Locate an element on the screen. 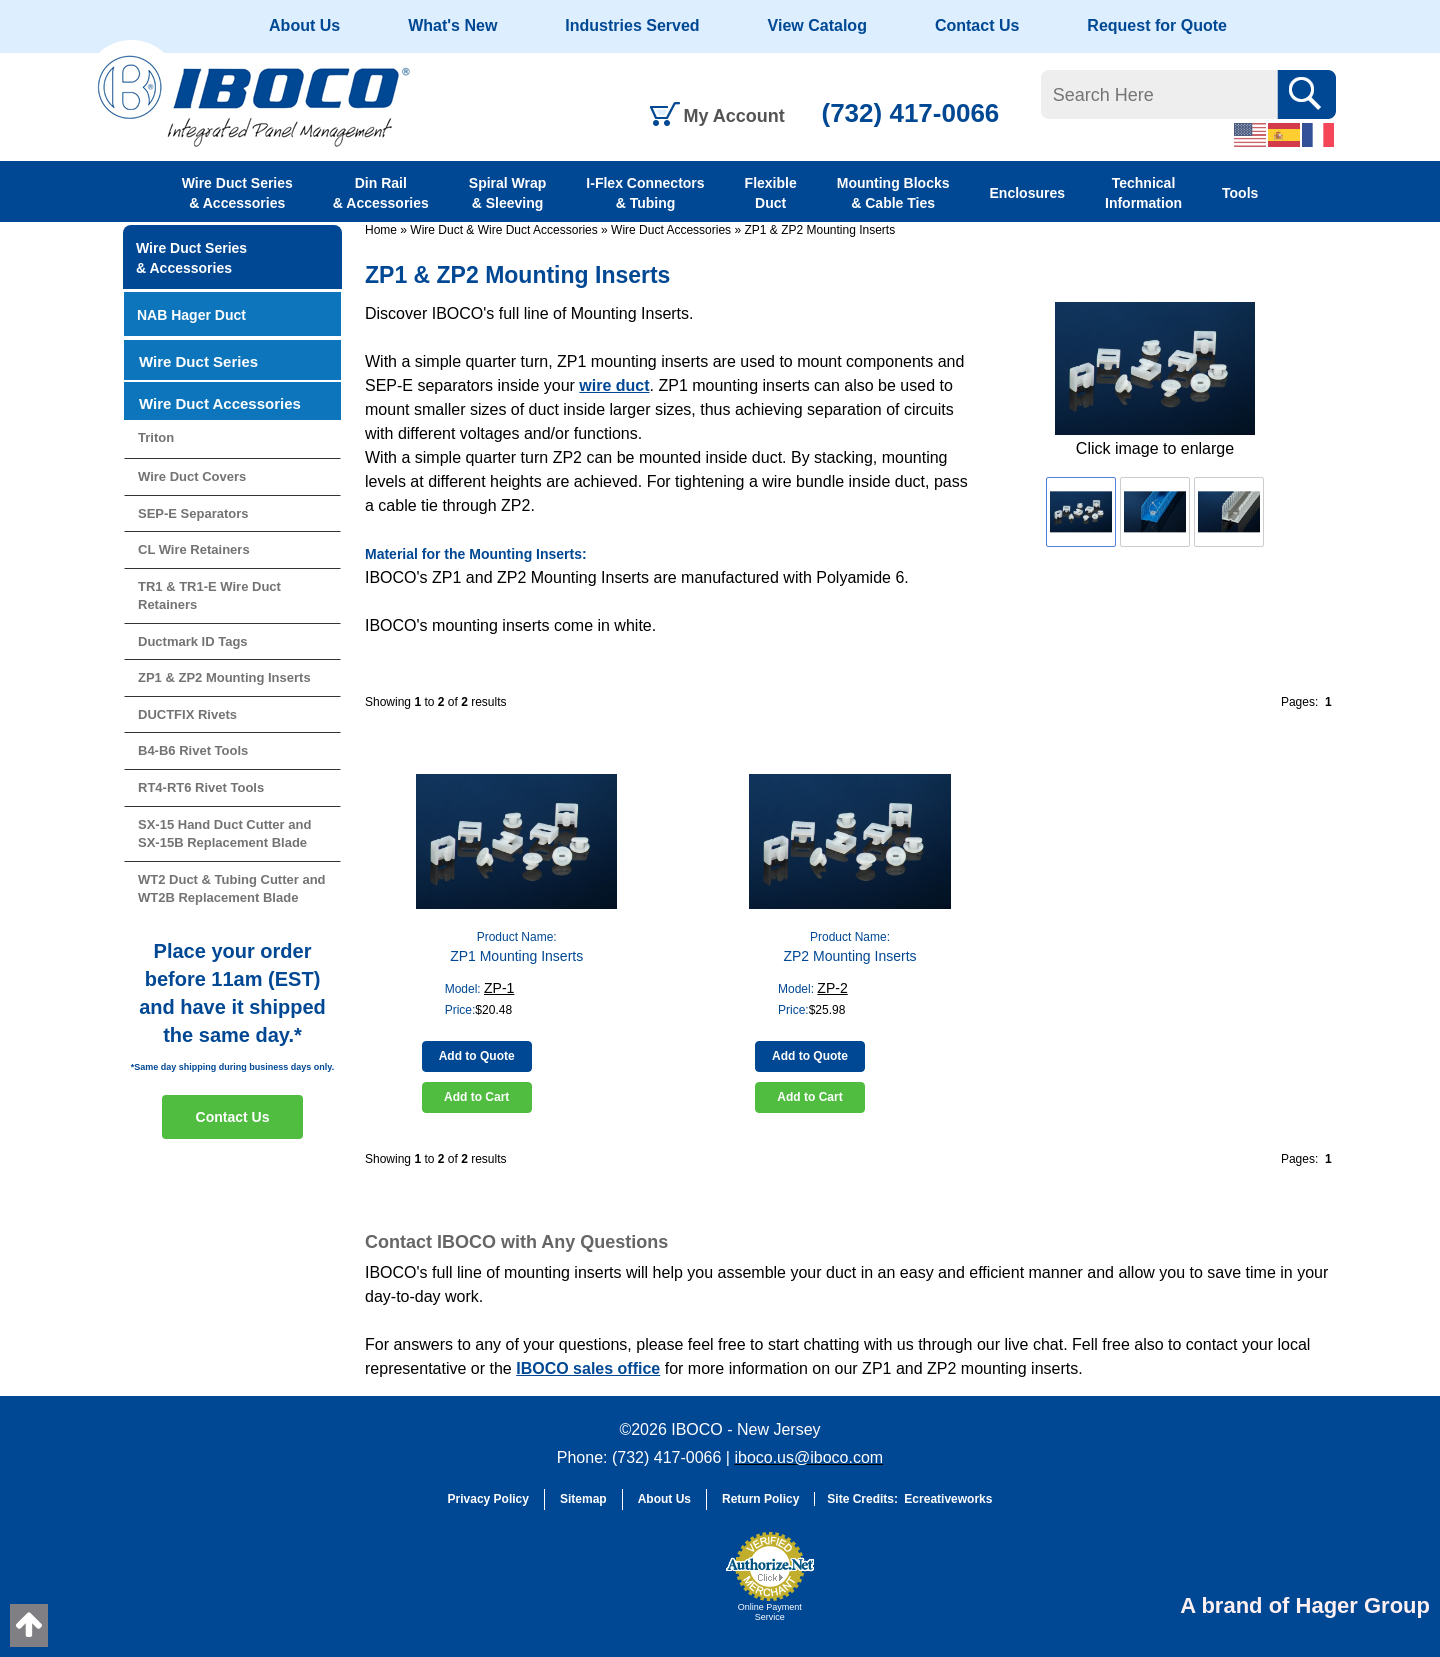 The width and height of the screenshot is (1440, 1657). ZP1 & ZP2 Mounting Inserts is located at coordinates (819, 230).